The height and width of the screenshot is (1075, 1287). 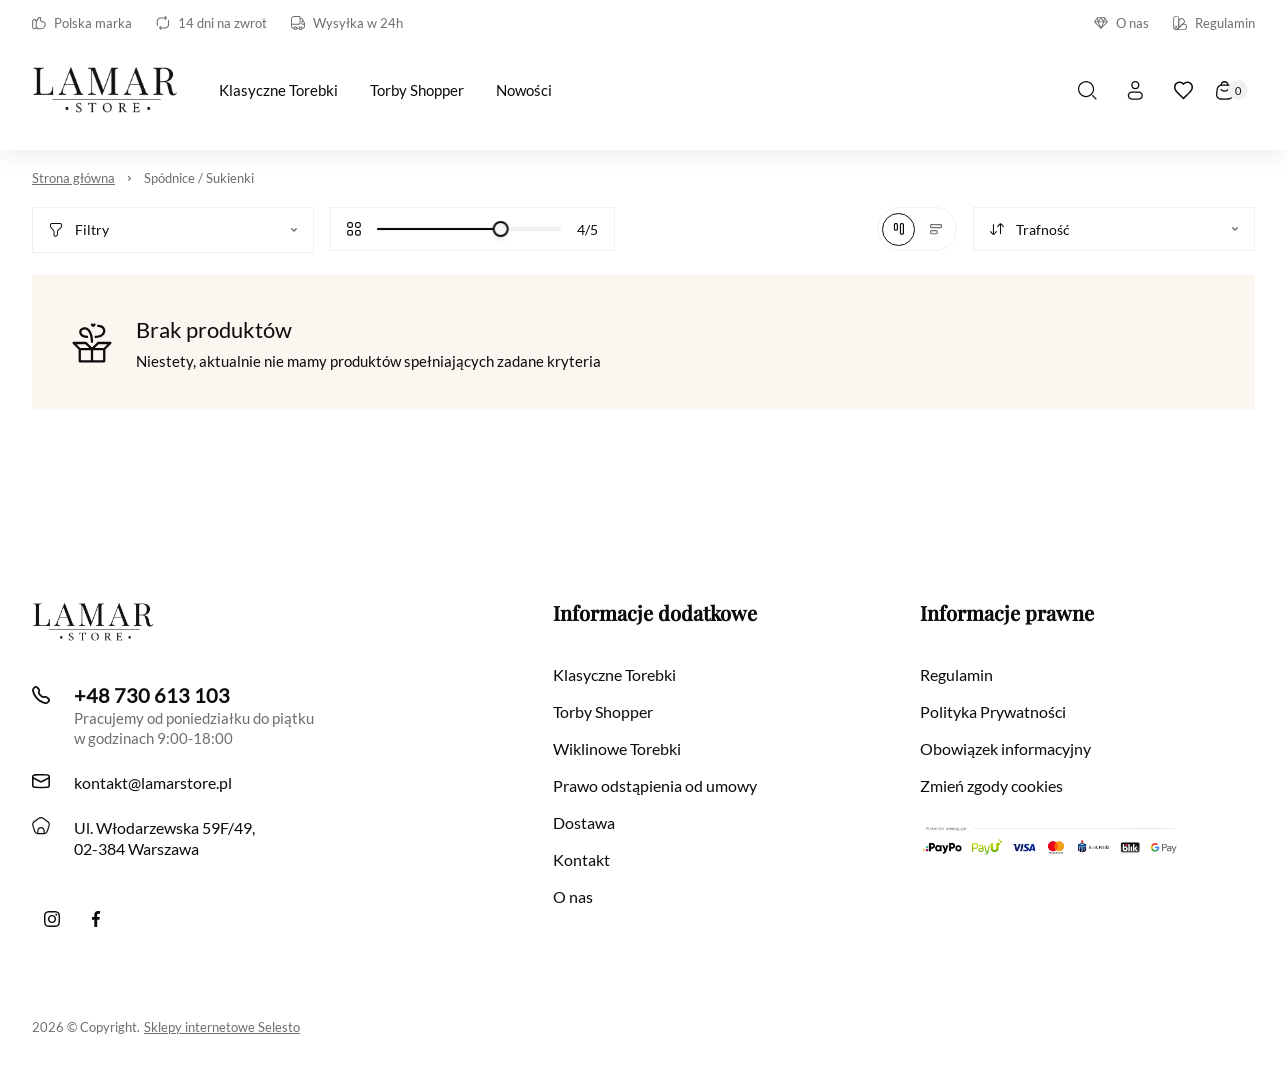 I want to click on Dostawa, so click(x=584, y=822).